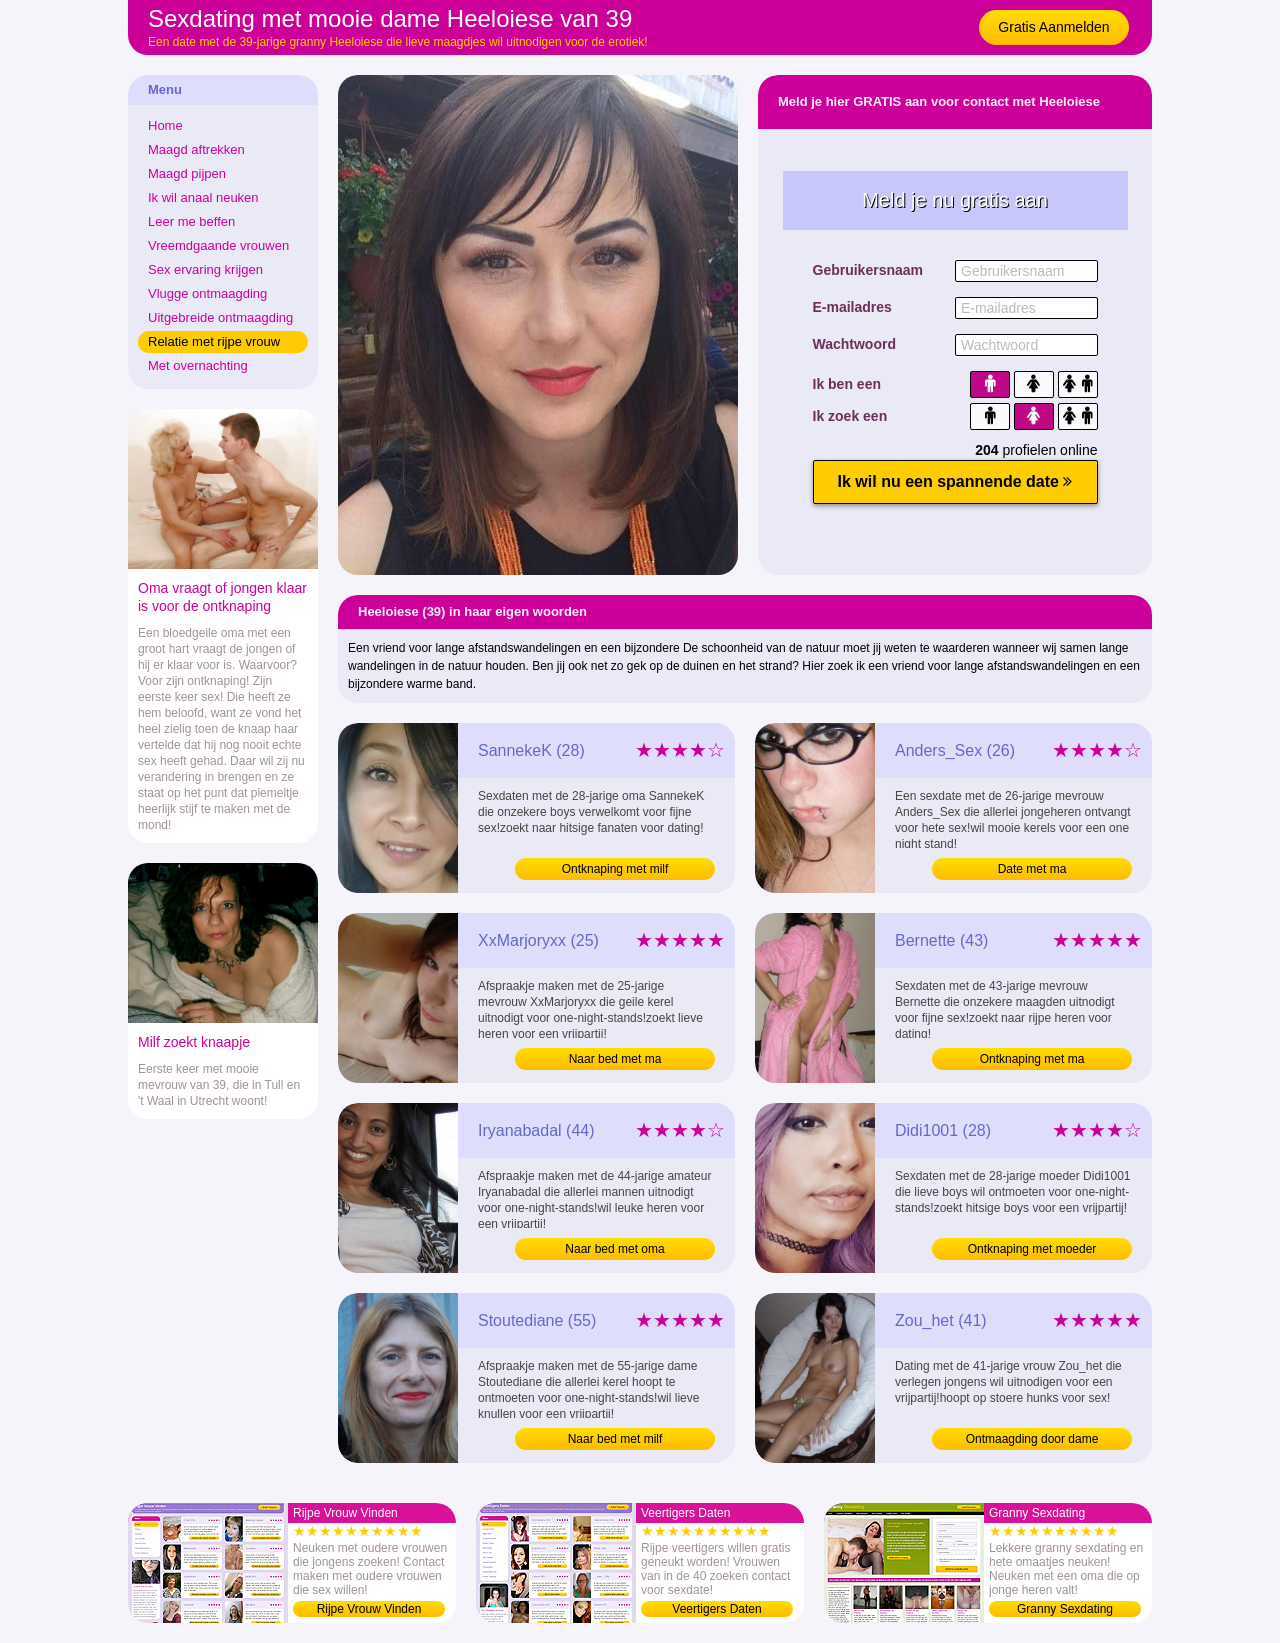 This screenshot has width=1280, height=1643. What do you see at coordinates (196, 149) in the screenshot?
I see `Maagd aftrekken` at bounding box center [196, 149].